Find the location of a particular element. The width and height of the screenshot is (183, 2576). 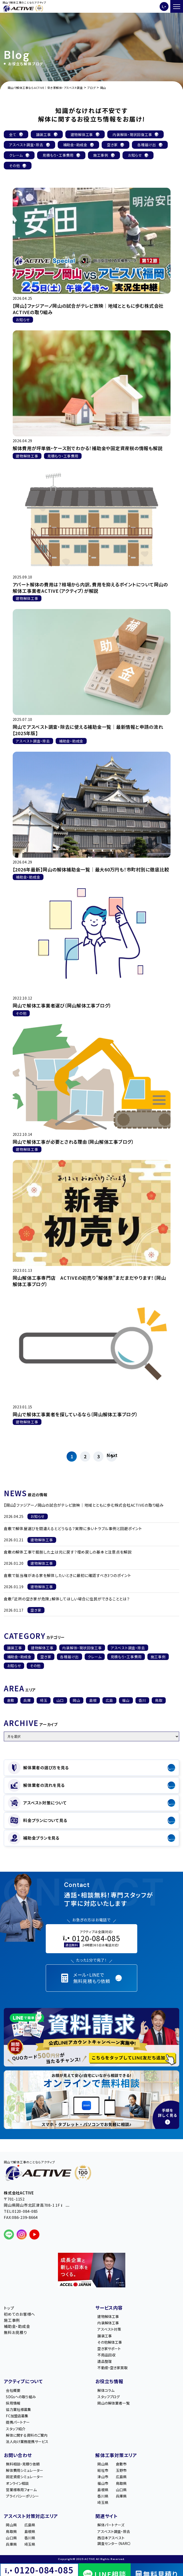

島根 is located at coordinates (93, 1700).